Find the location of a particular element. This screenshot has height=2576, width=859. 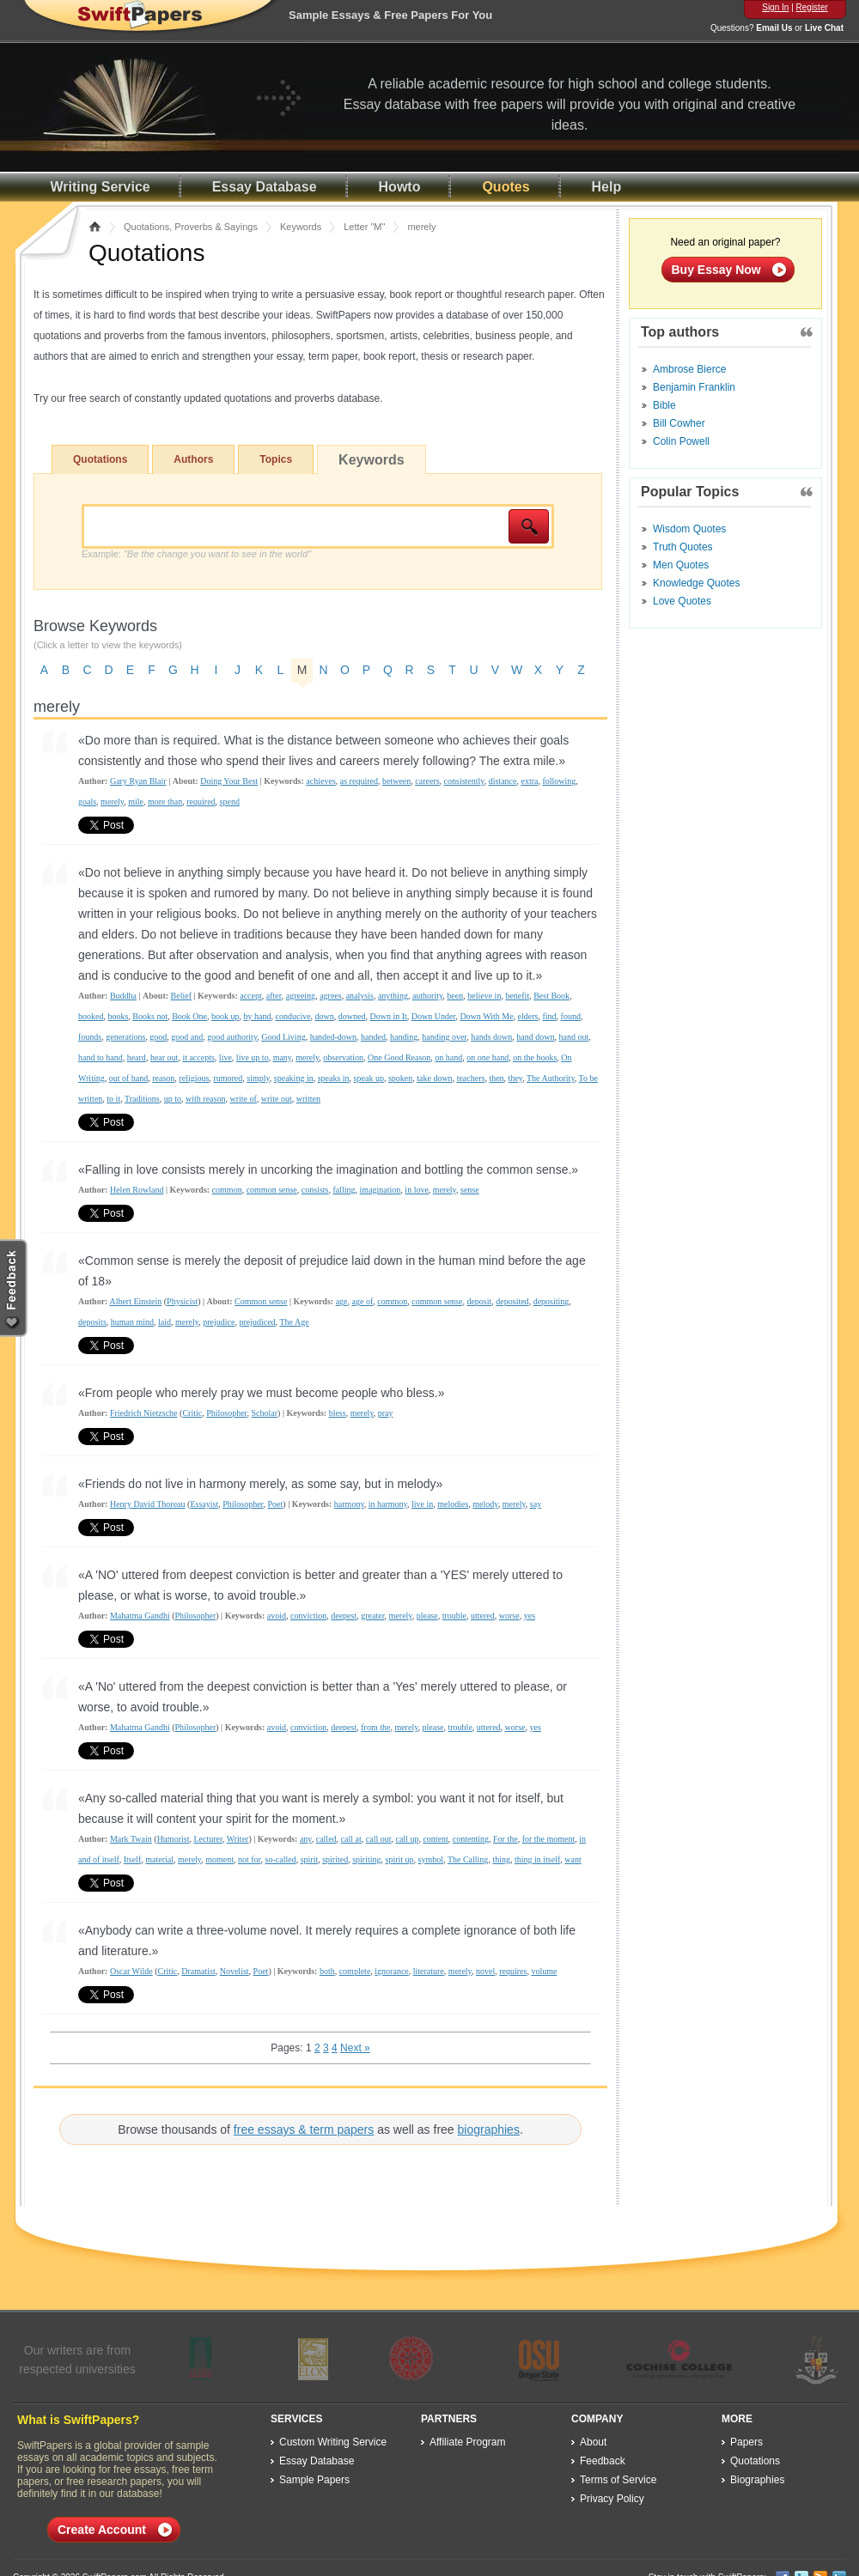

Sign In is located at coordinates (775, 7).